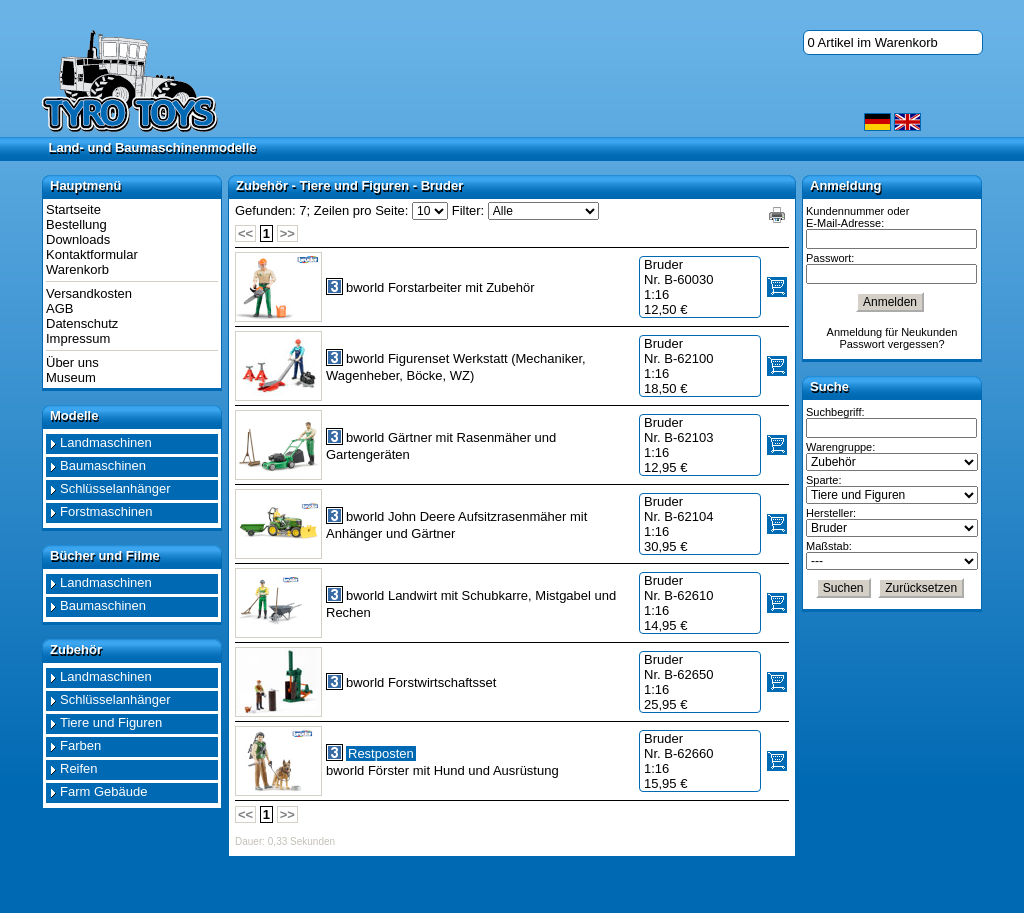  Describe the element at coordinates (78, 338) in the screenshot. I see `Impressum` at that location.